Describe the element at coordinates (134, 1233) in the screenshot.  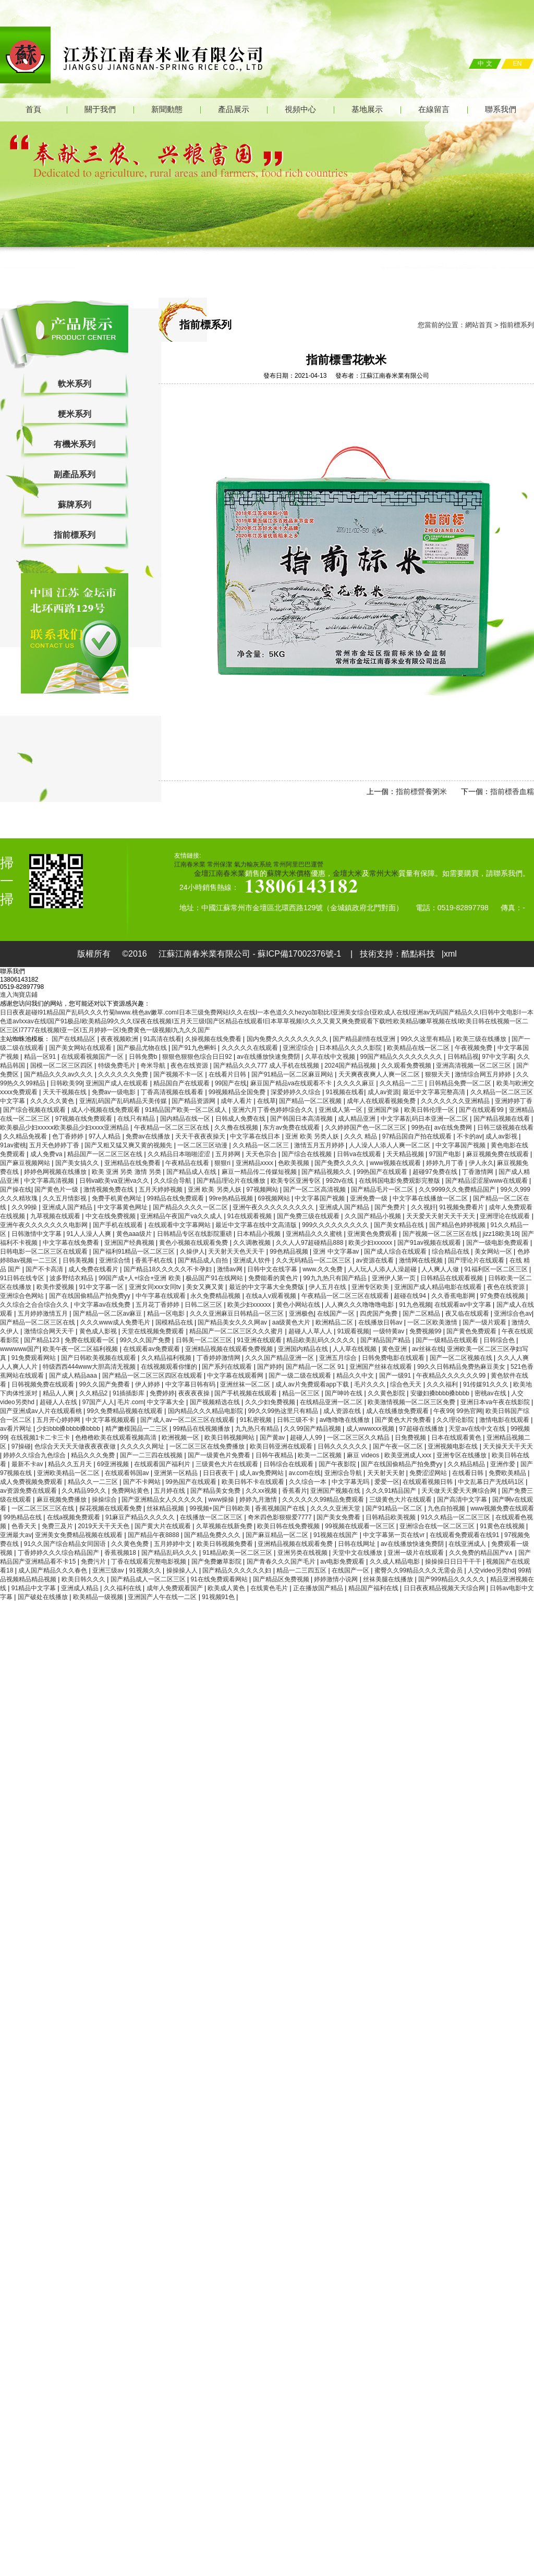
I see `黄色aaa级片` at that location.